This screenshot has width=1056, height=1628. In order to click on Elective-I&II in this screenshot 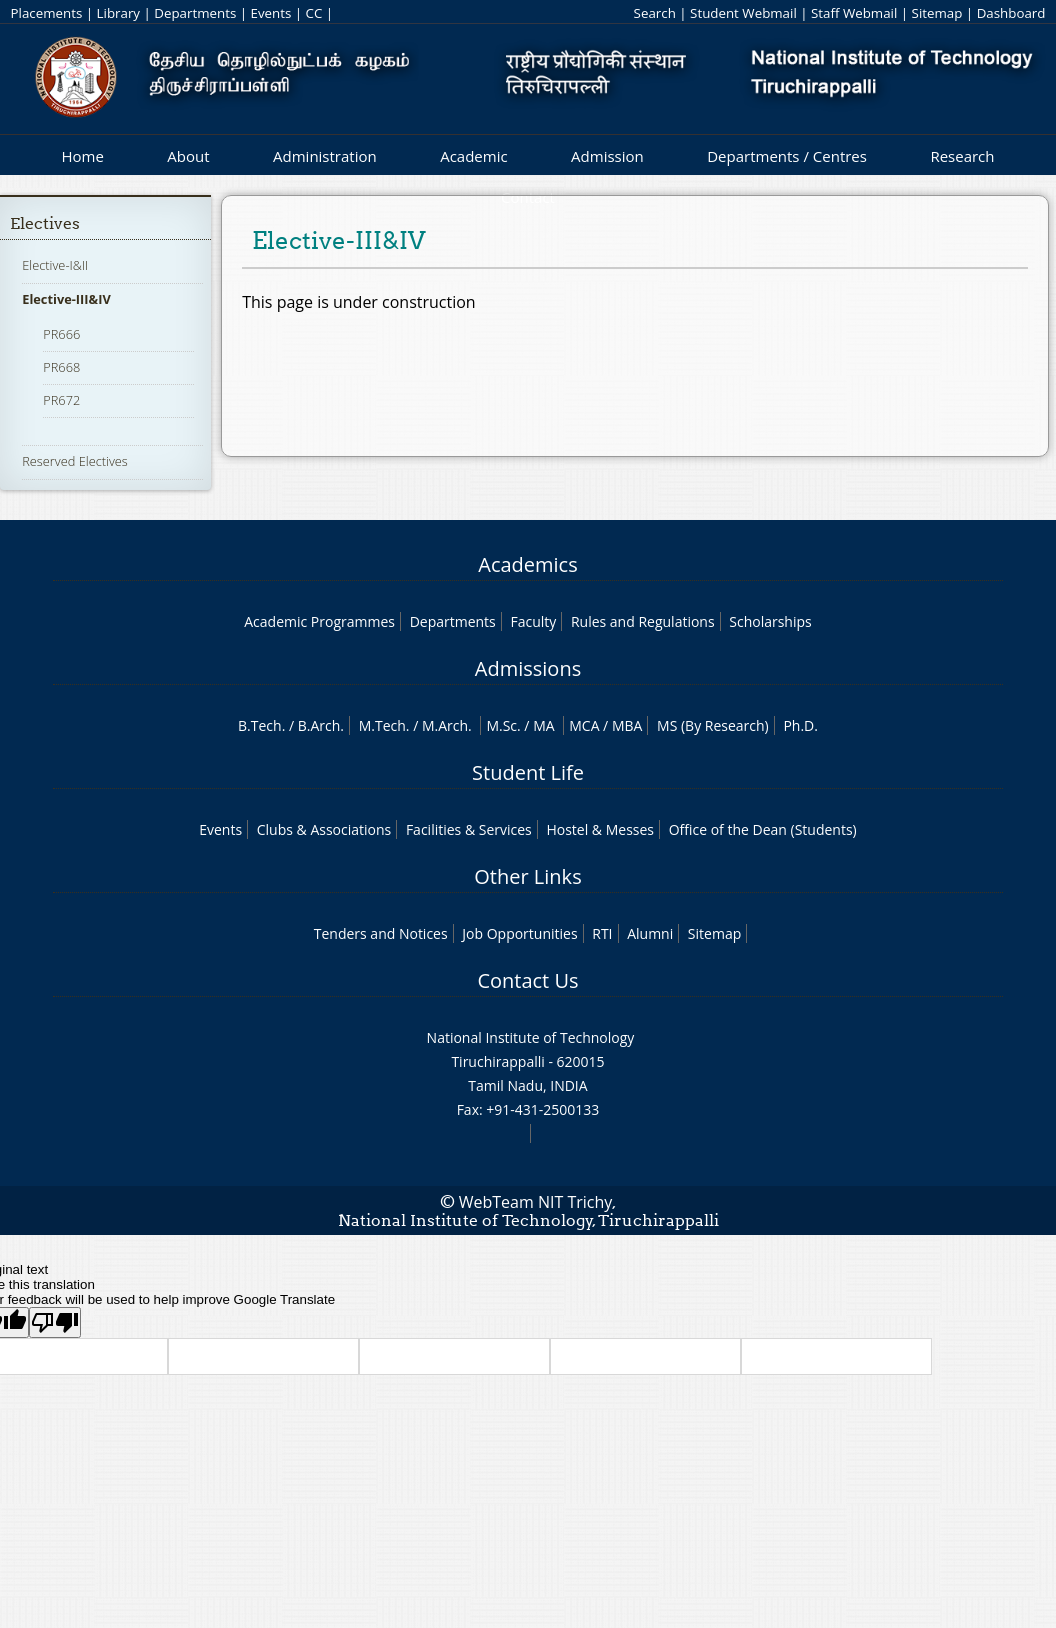, I will do `click(55, 265)`.